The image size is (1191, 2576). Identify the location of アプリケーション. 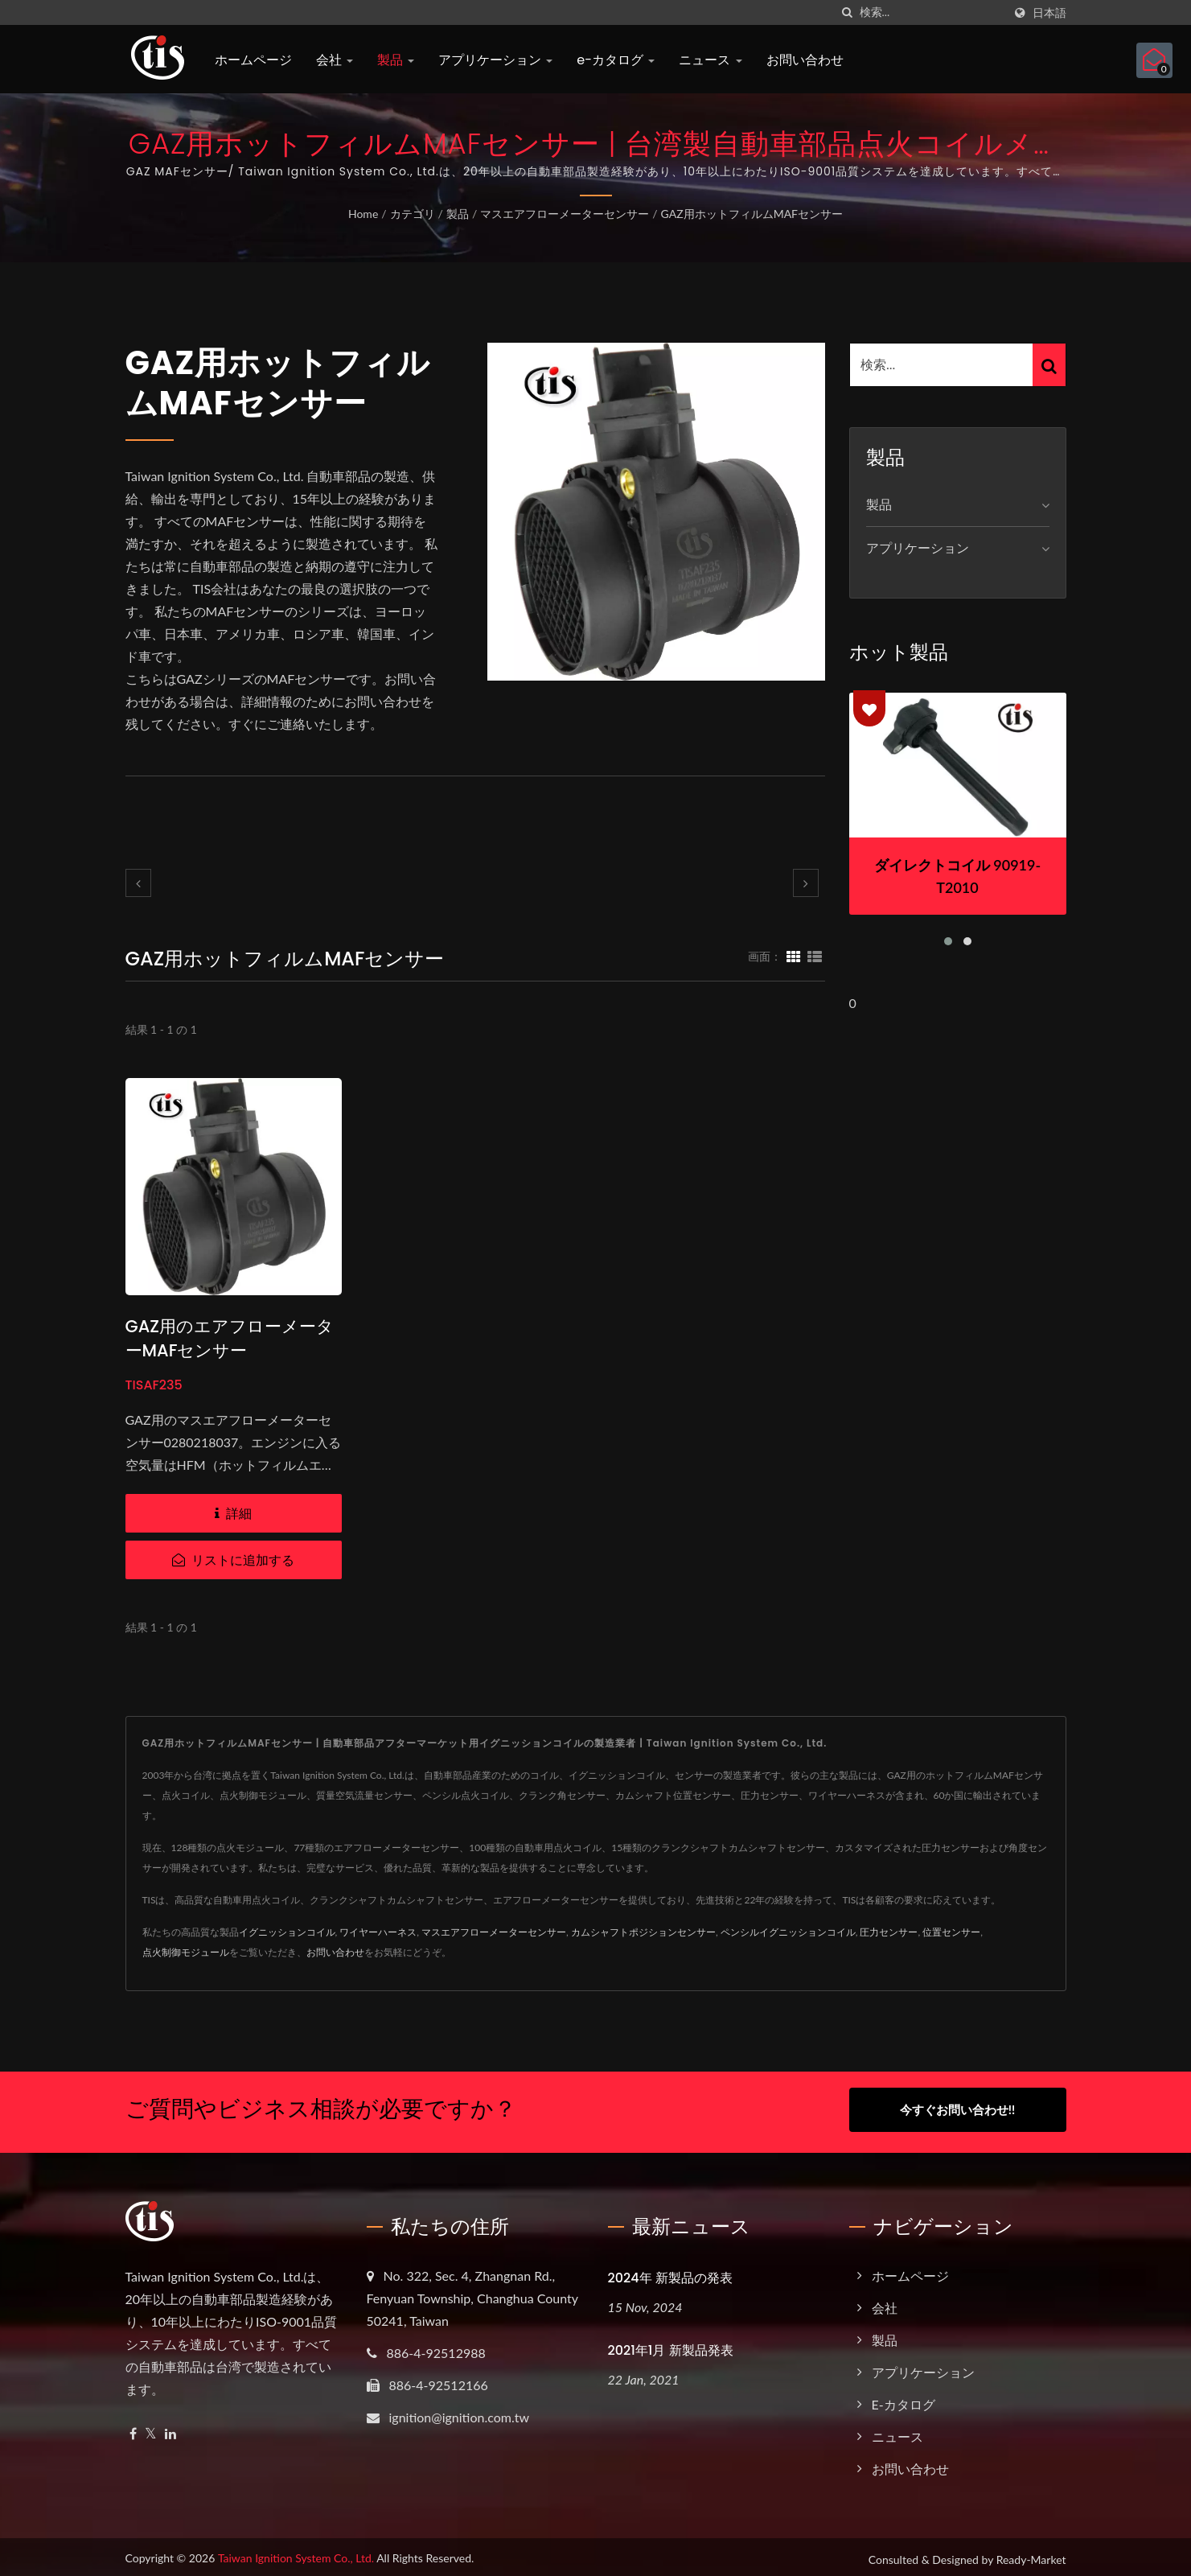
(495, 60).